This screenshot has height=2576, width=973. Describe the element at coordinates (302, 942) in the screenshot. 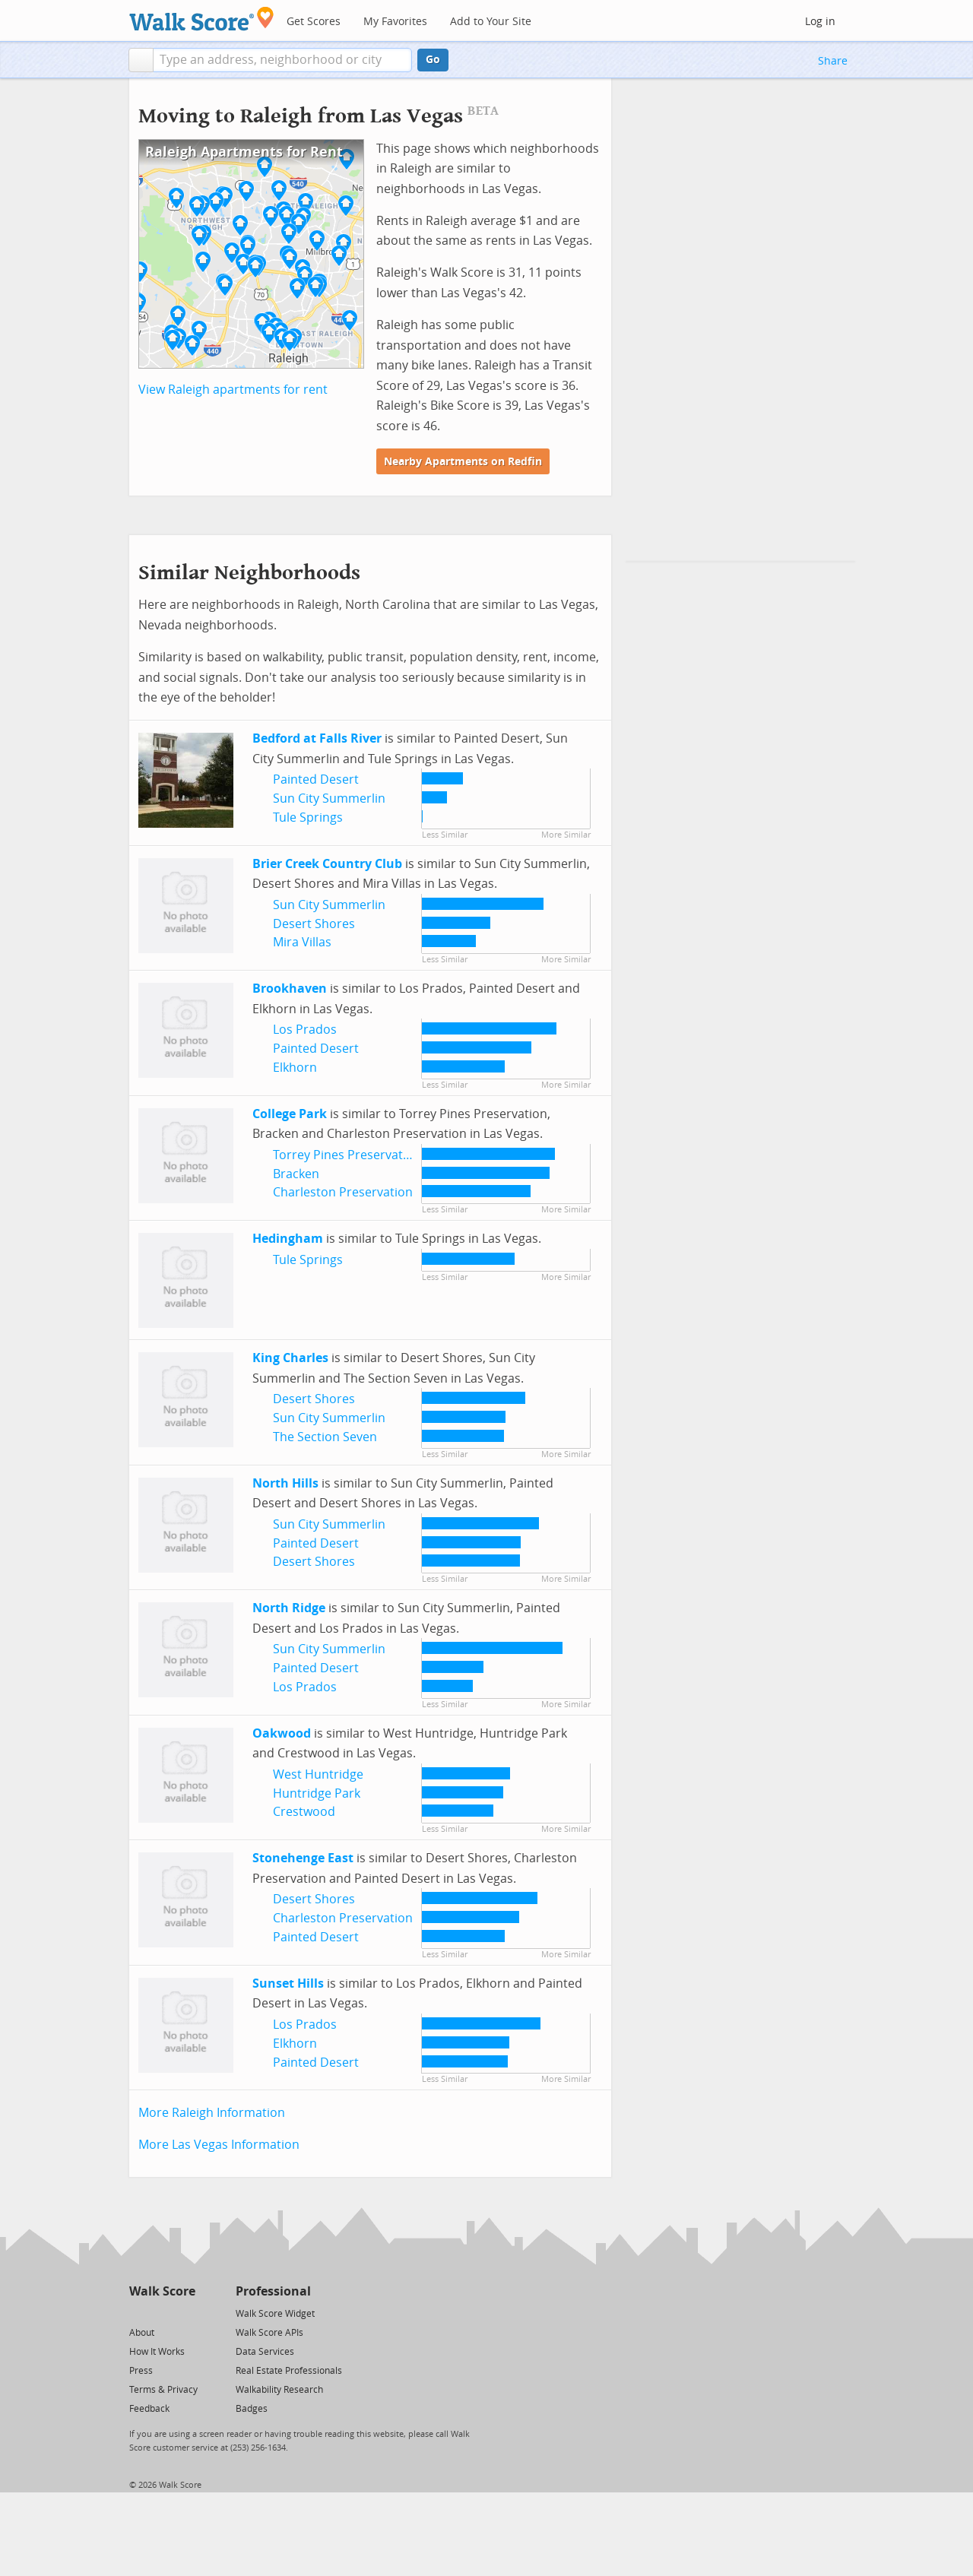

I see `Mira Villas` at that location.